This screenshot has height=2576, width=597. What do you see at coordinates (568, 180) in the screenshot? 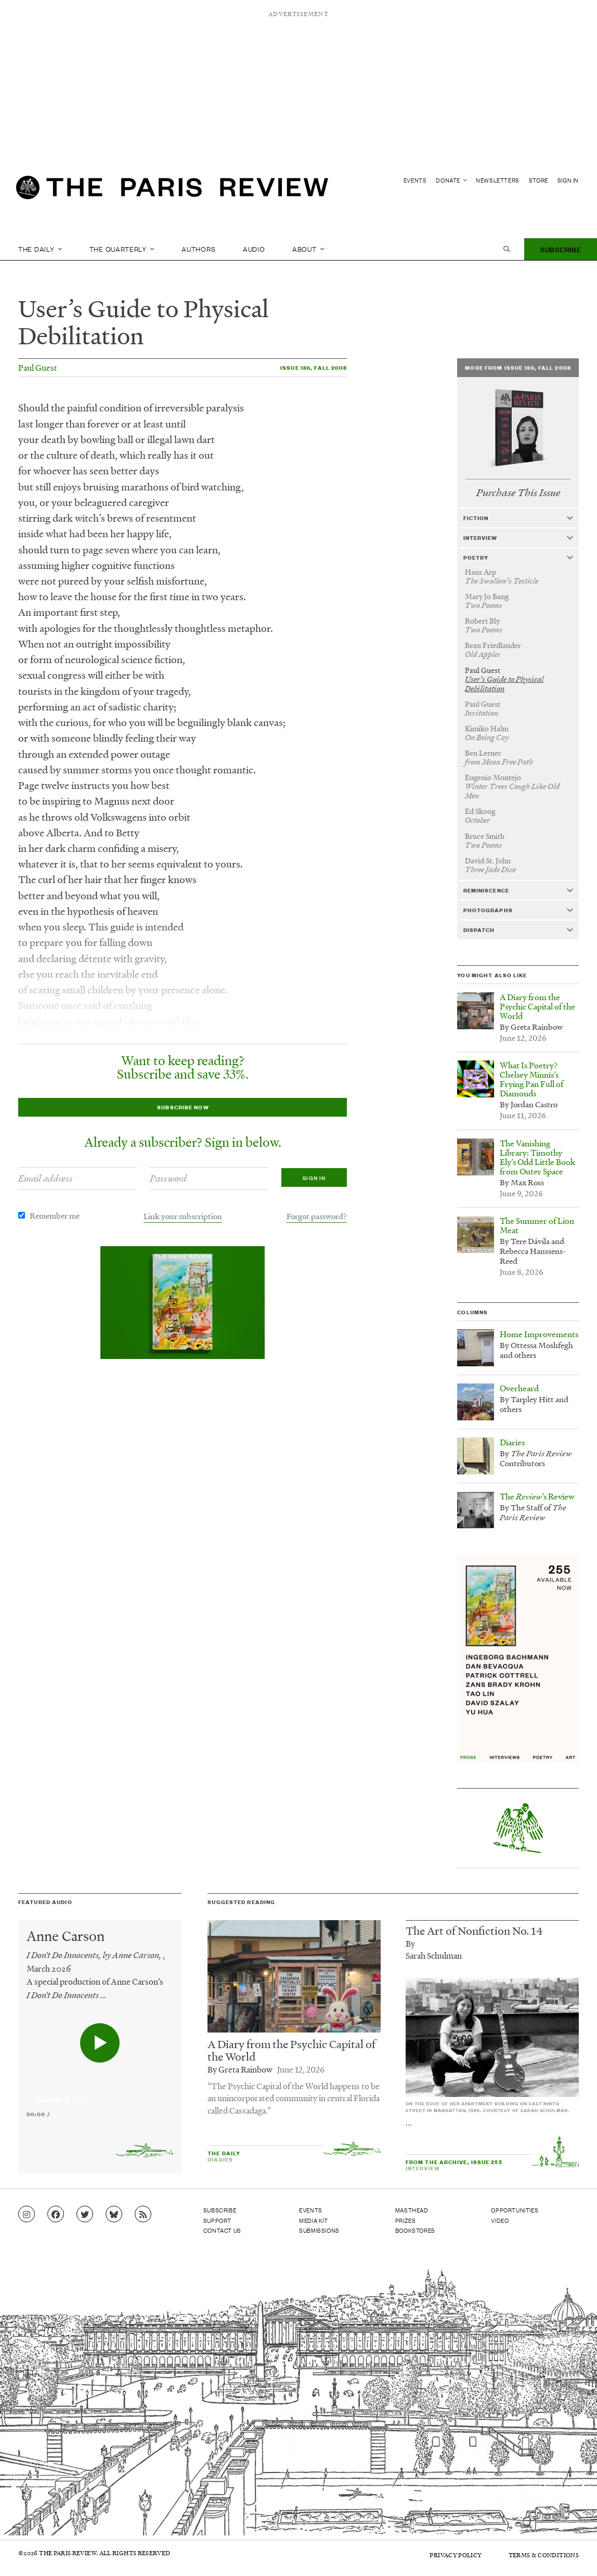
I see `Sign In` at bounding box center [568, 180].